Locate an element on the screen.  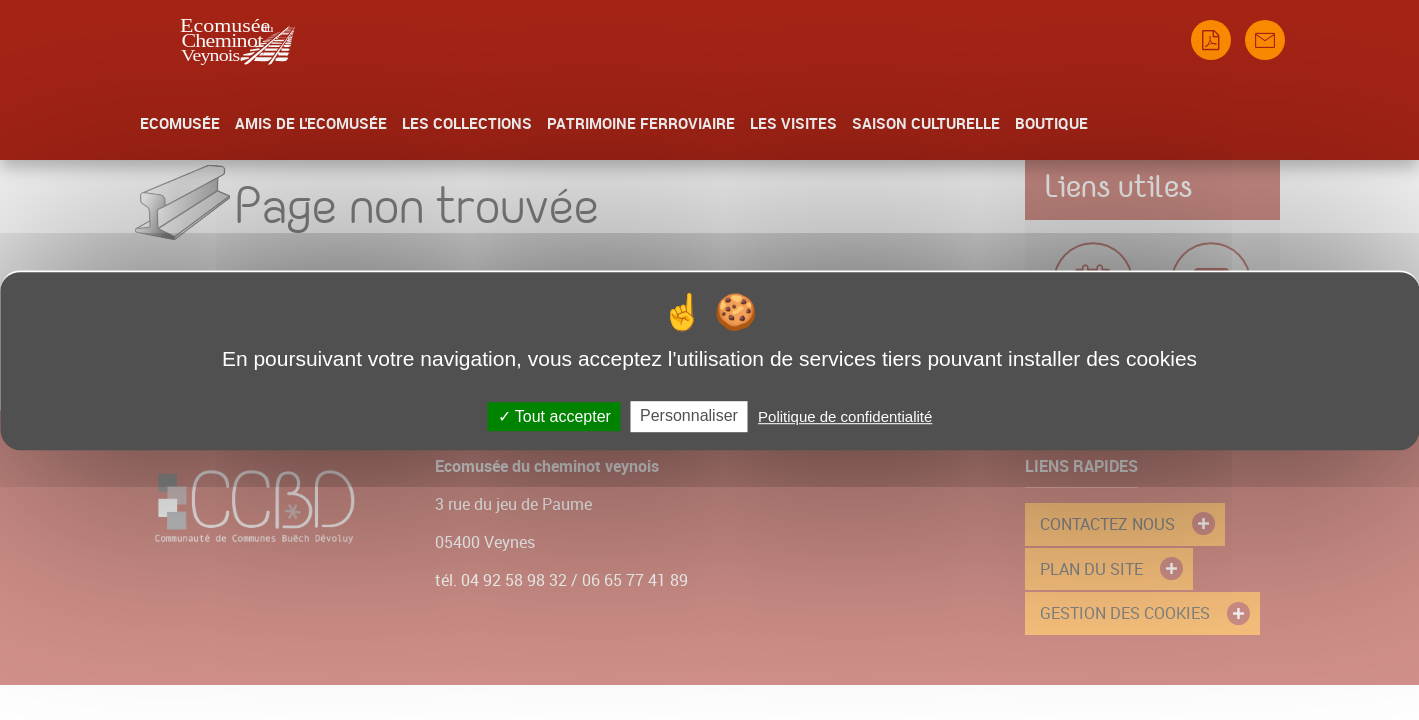
Amis de l'Ecomusée is located at coordinates (311, 123).